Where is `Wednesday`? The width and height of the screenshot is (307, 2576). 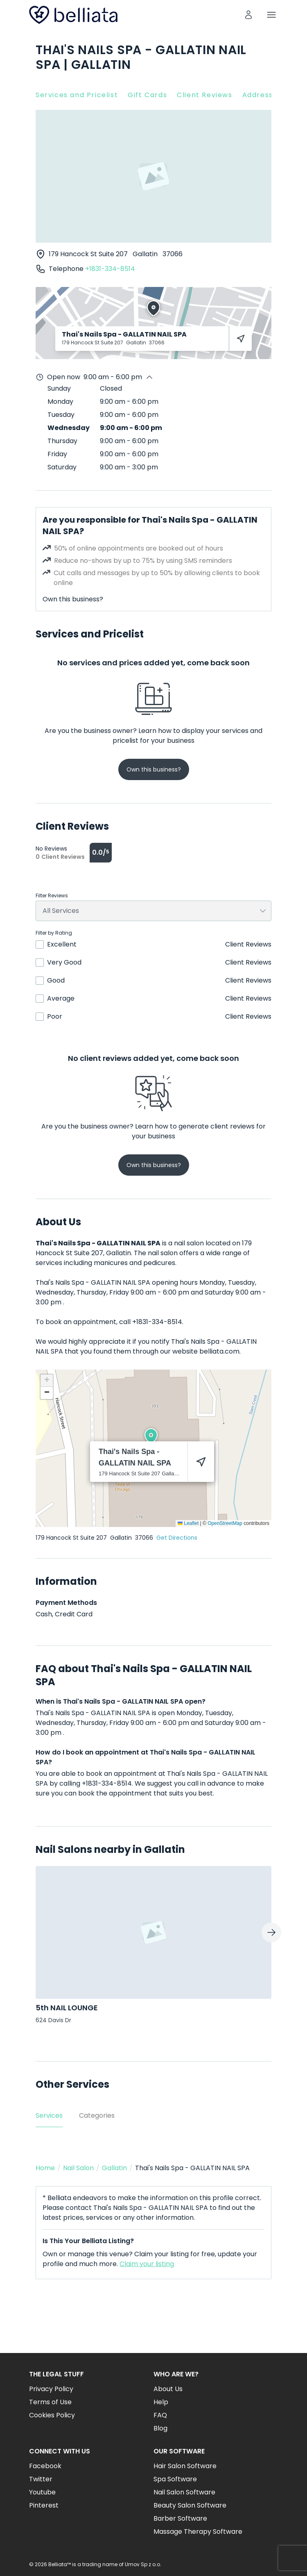
Wednesday is located at coordinates (68, 427).